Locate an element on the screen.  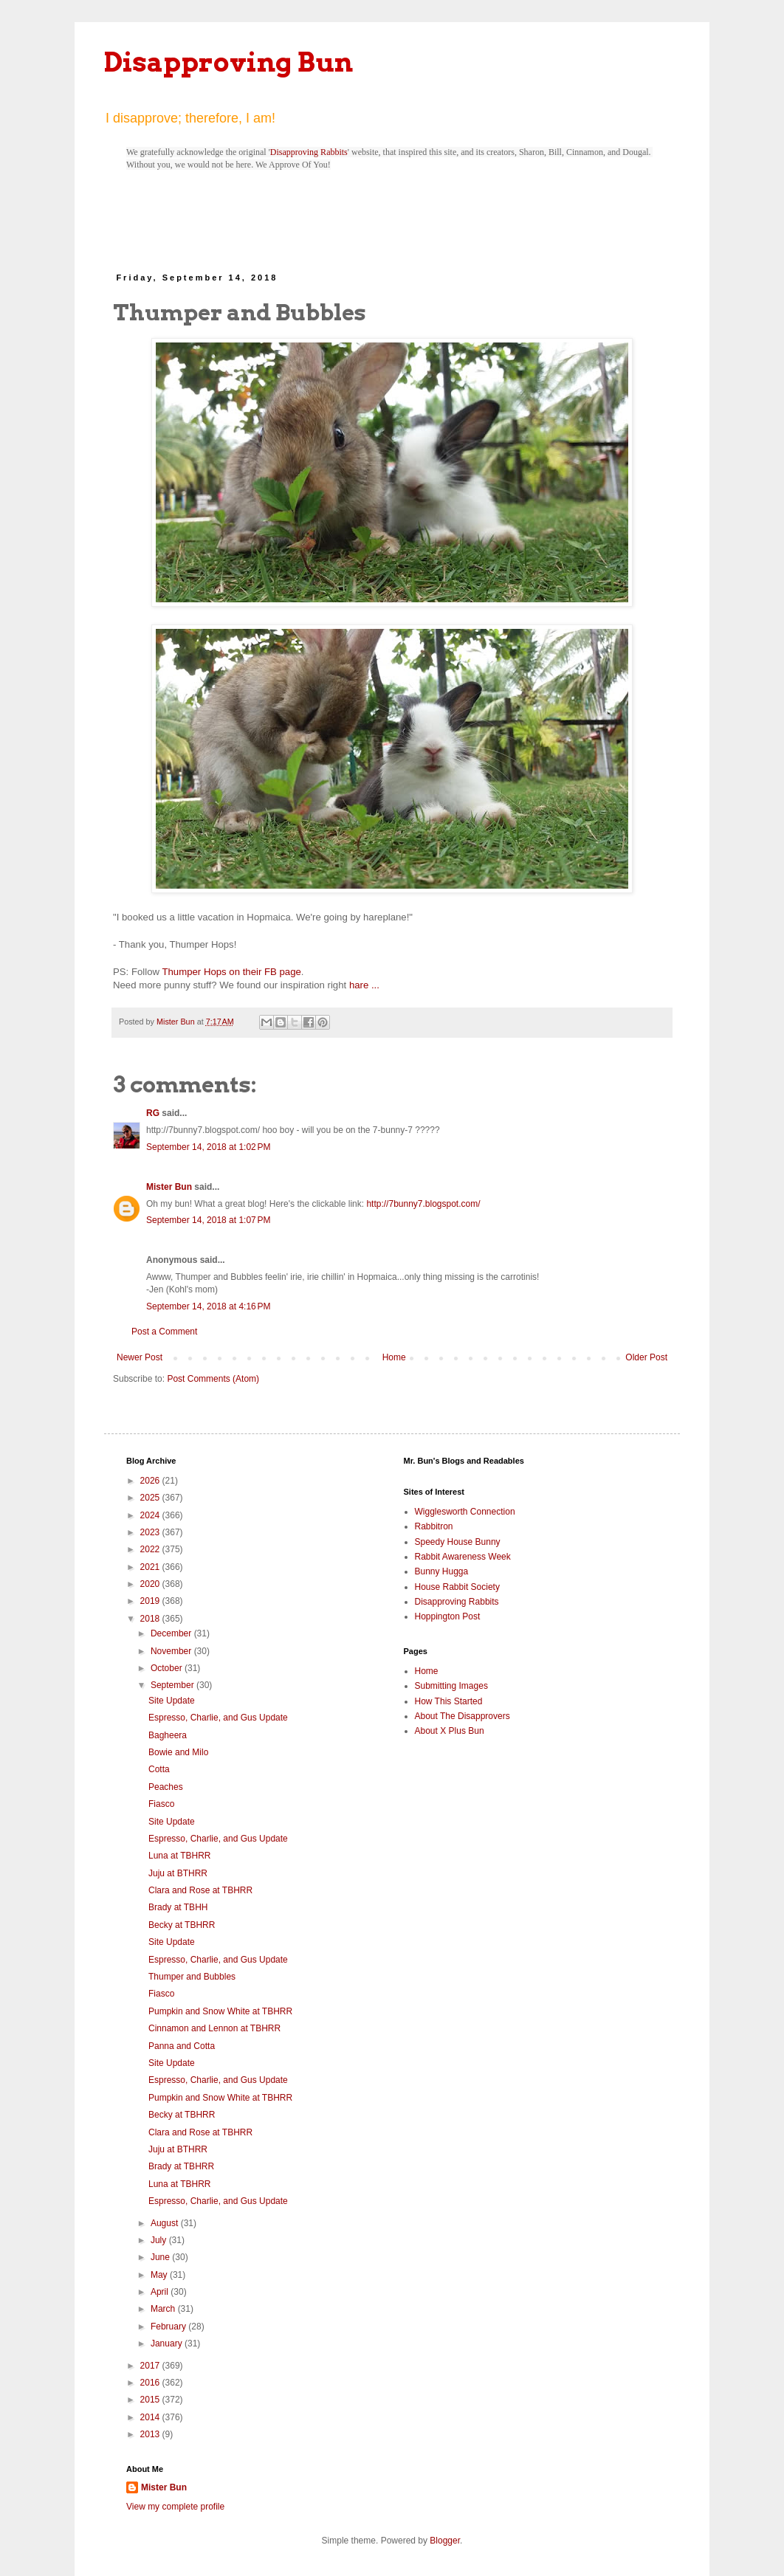
June is located at coordinates (161, 2257).